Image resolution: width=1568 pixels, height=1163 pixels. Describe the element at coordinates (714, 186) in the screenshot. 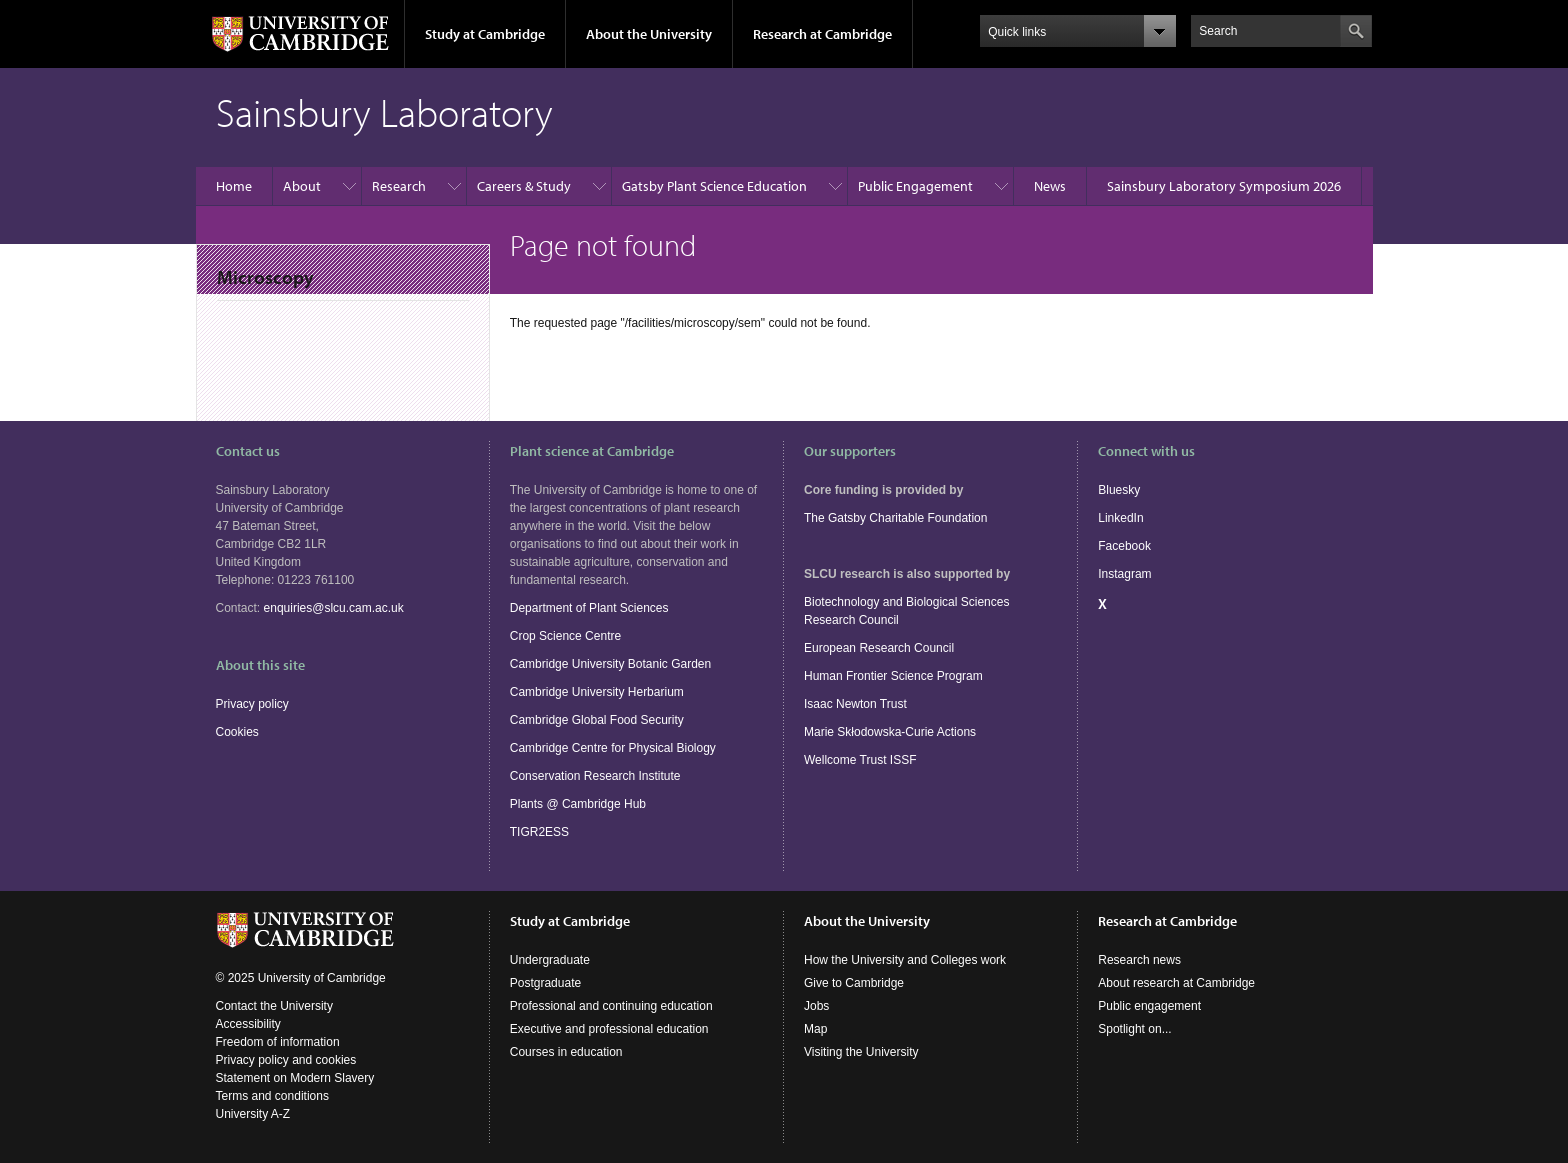

I see `Gatsby Plant Science Education` at that location.